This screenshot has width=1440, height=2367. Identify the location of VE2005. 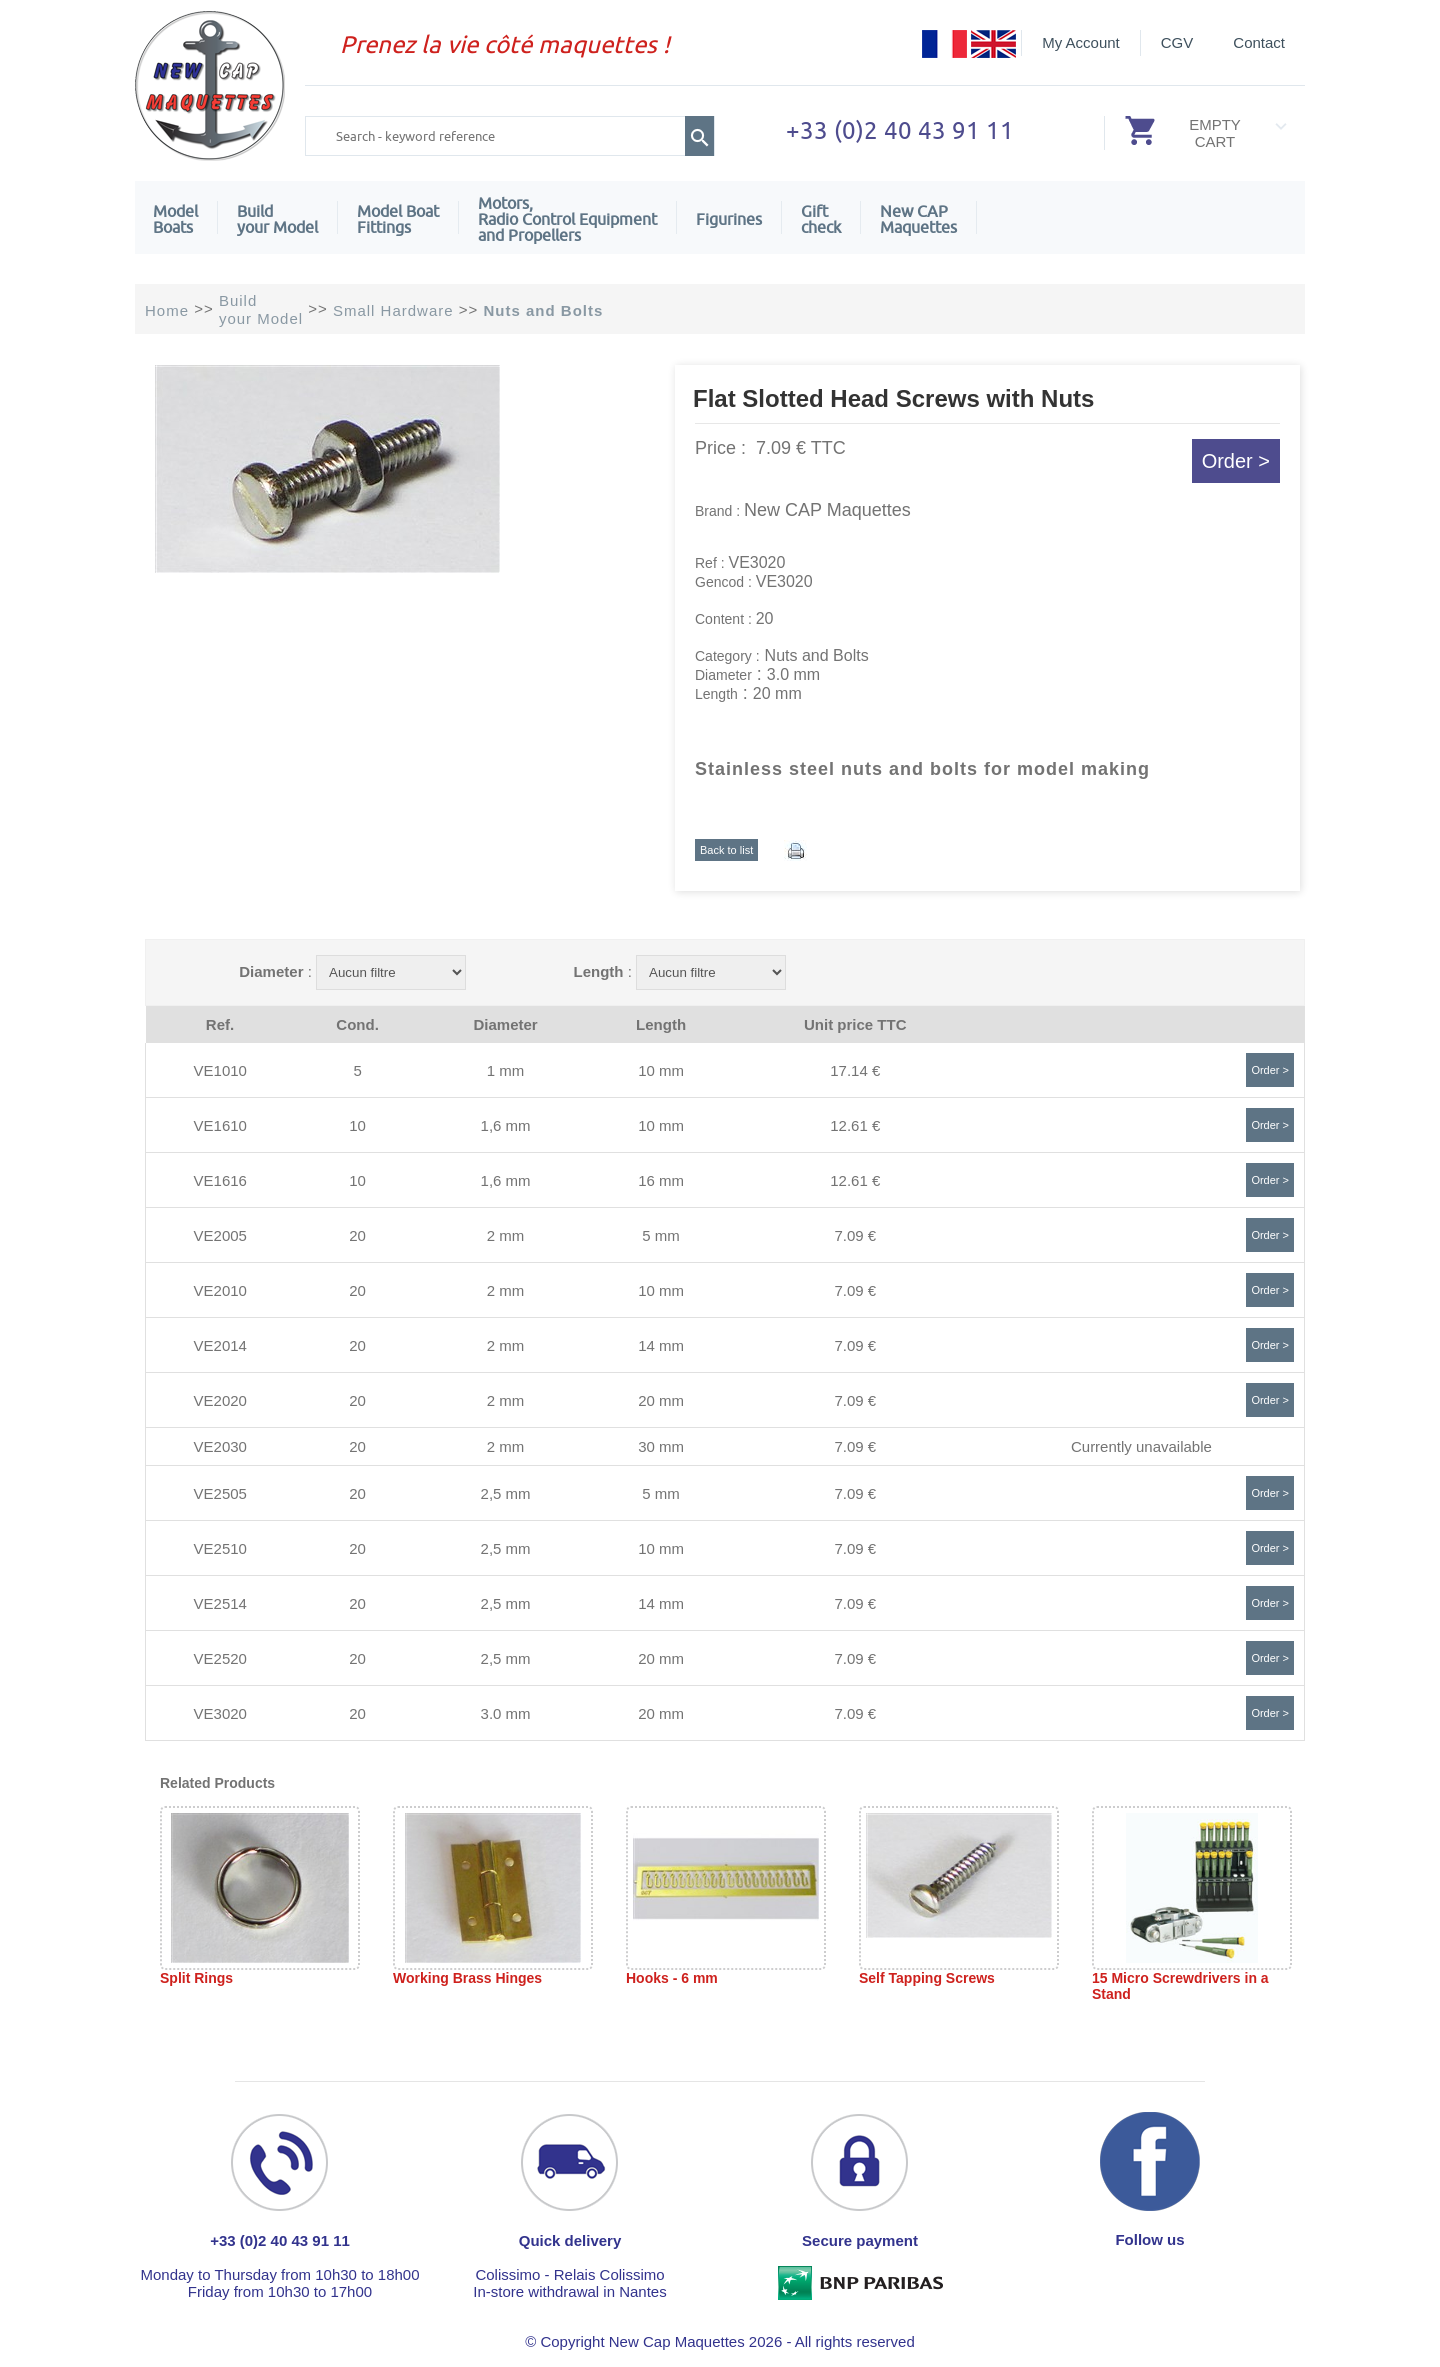
(220, 1235).